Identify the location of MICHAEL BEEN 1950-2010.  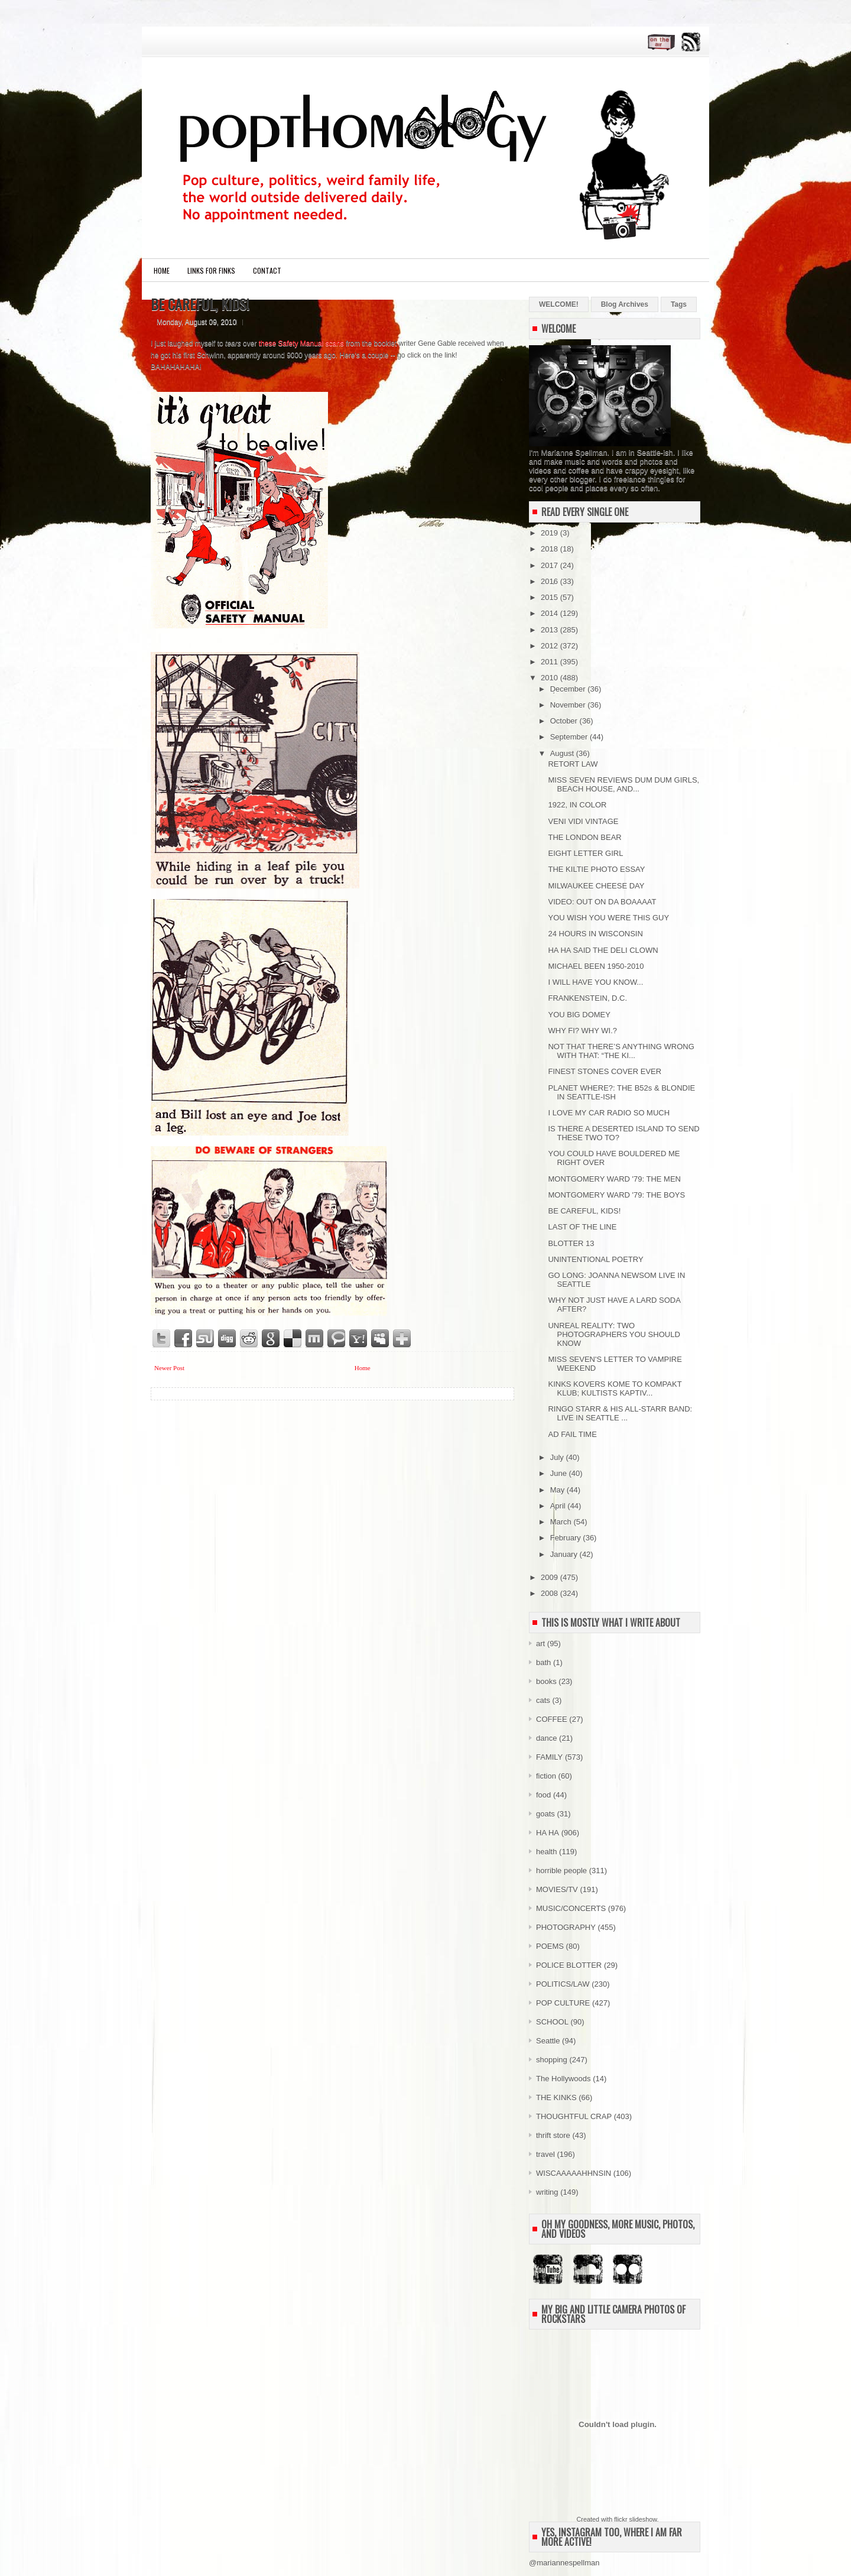
(596, 966).